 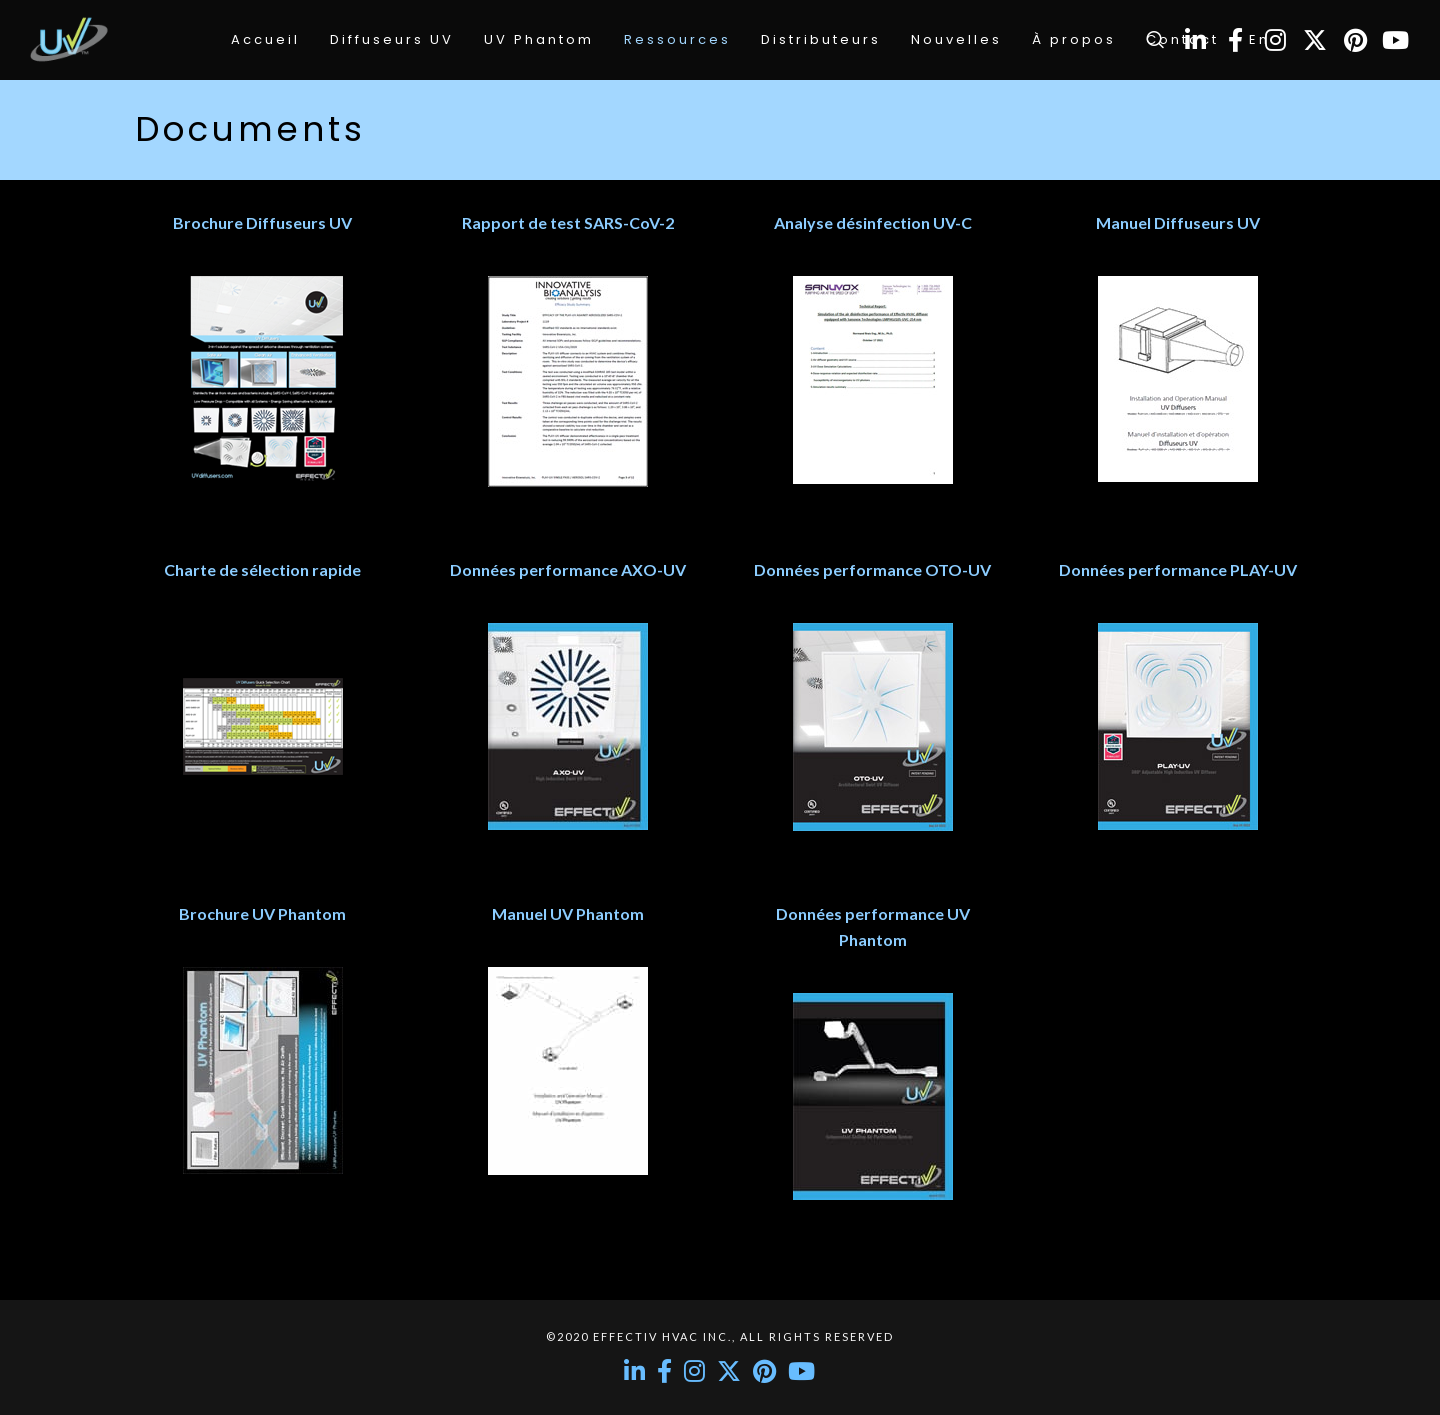 I want to click on [Instagram], so click(x=1275, y=40).